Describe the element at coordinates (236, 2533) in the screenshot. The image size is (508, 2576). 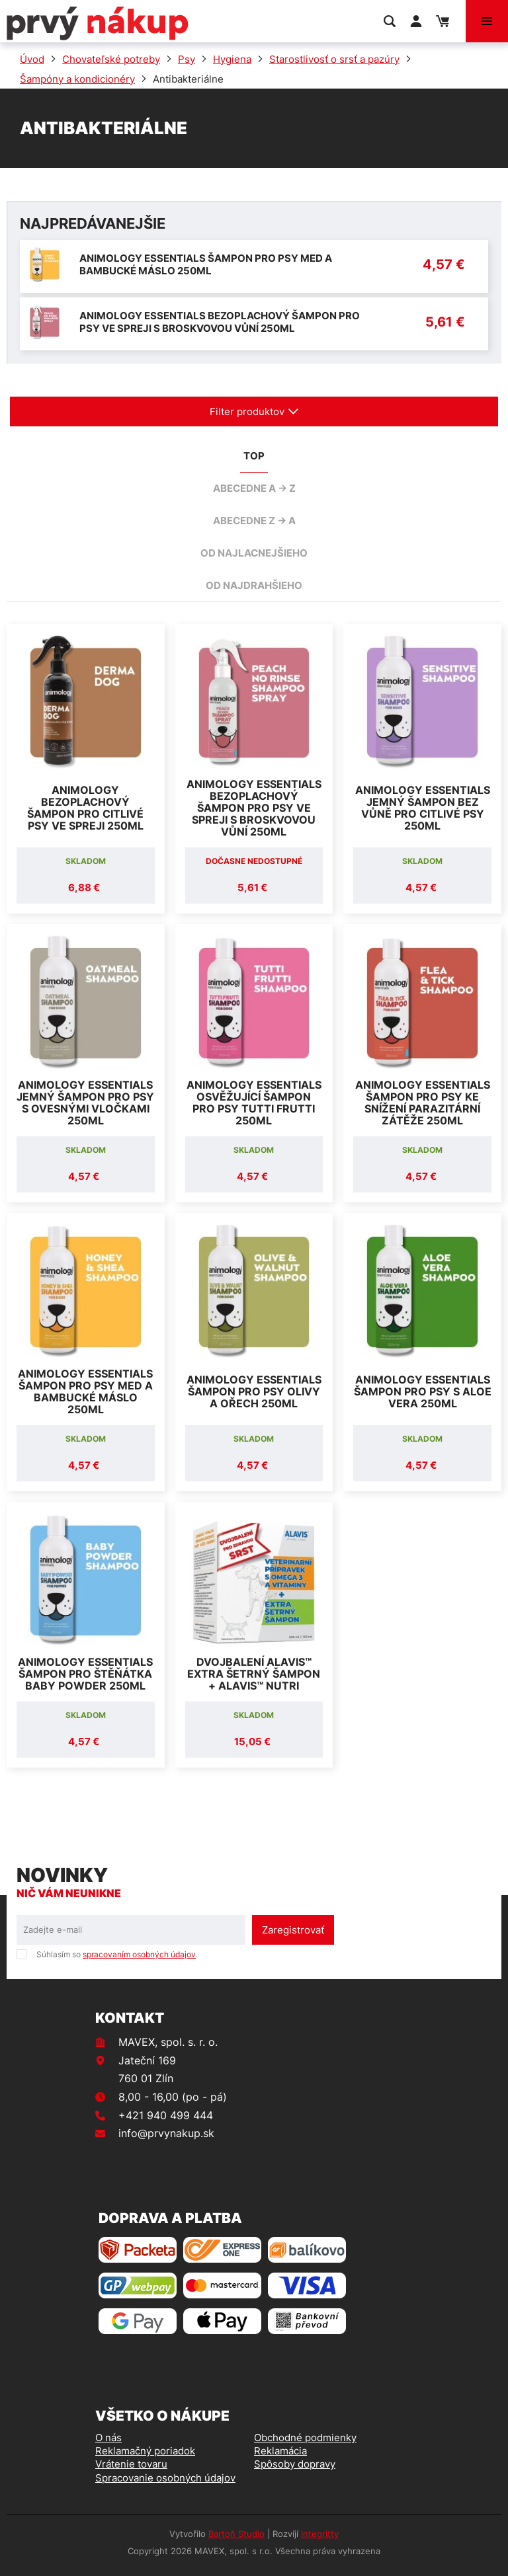
I see `Bartoň Studio` at that location.